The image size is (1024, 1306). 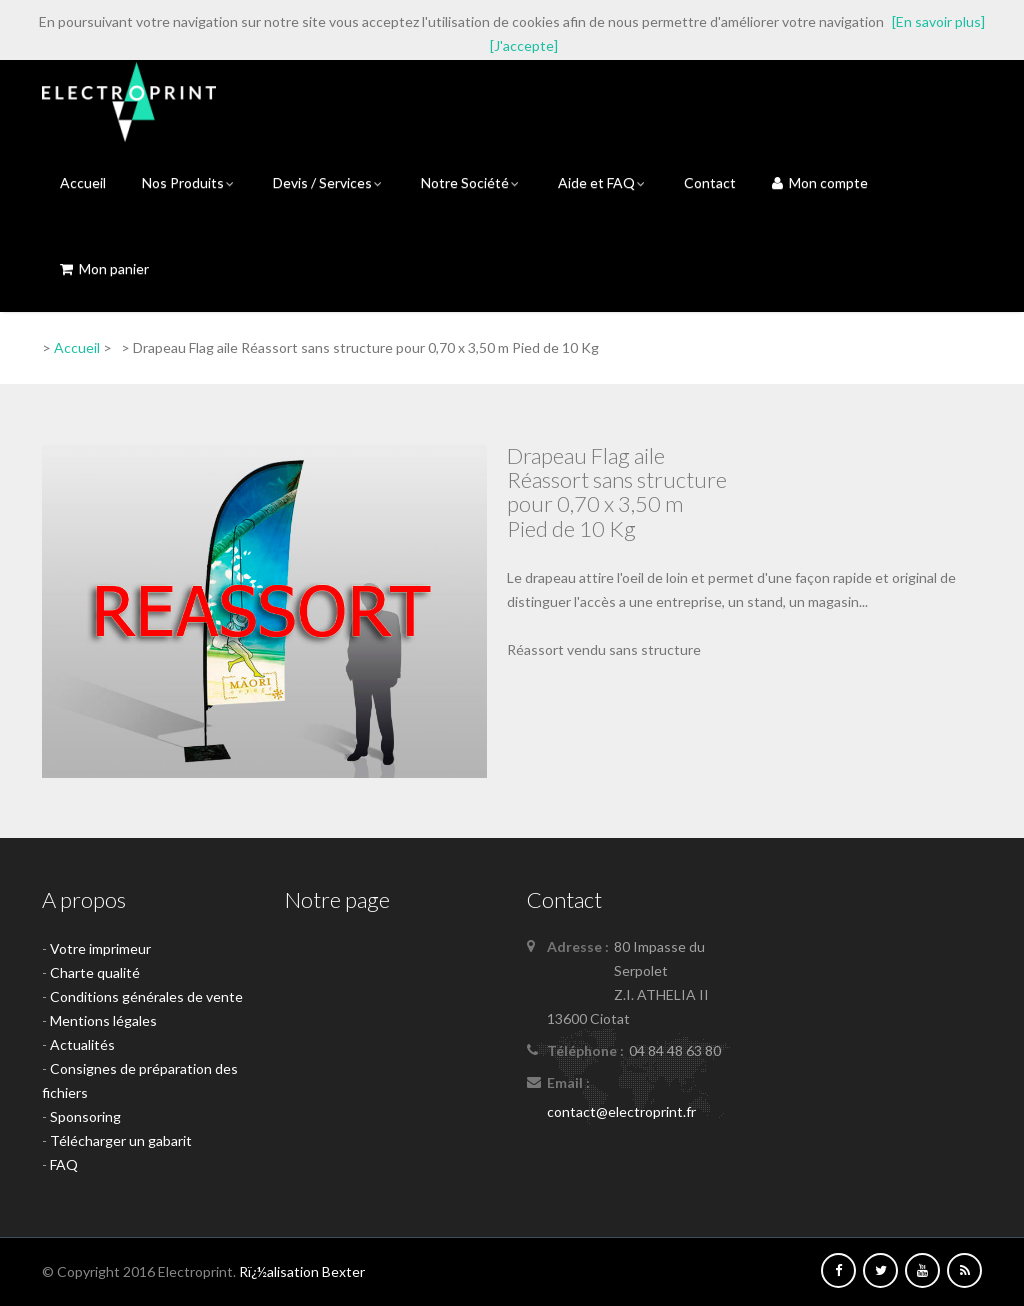 What do you see at coordinates (95, 972) in the screenshot?
I see `Charte qualité` at bounding box center [95, 972].